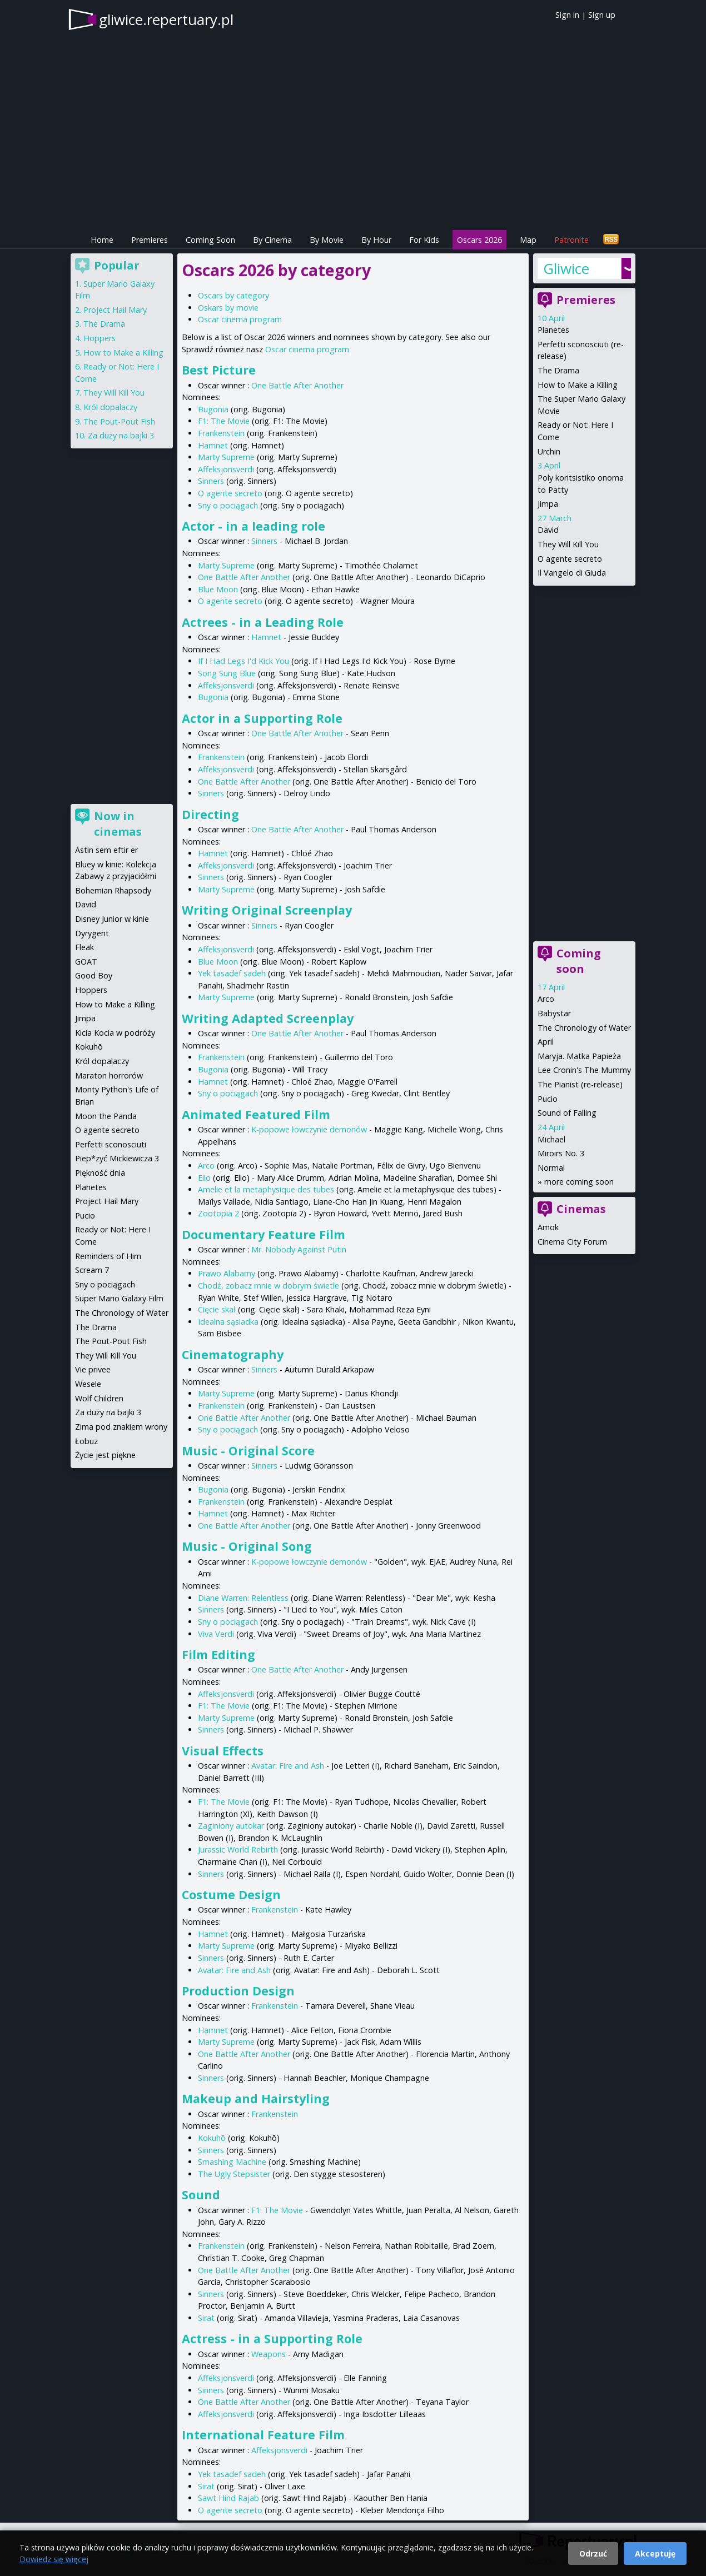 The image size is (706, 2576). What do you see at coordinates (584, 1027) in the screenshot?
I see `The Chronology of Water` at bounding box center [584, 1027].